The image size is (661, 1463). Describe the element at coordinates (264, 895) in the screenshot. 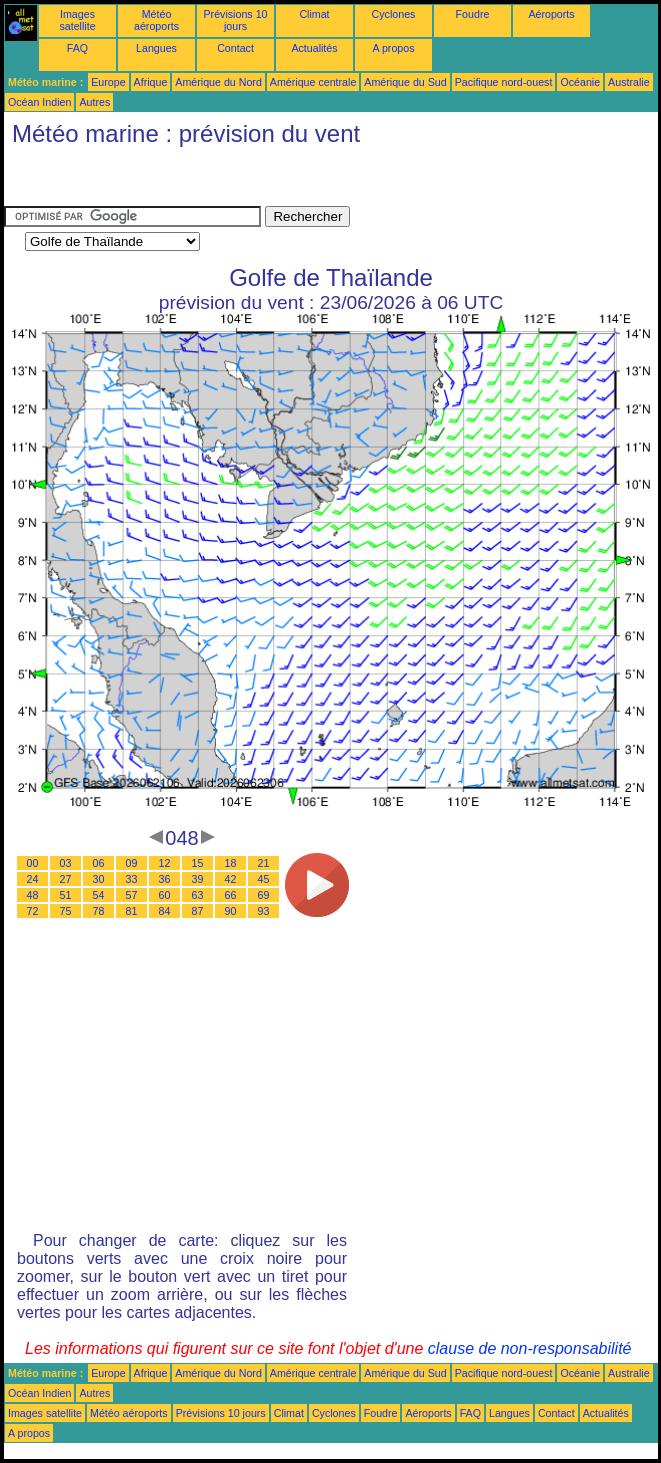

I see `69` at that location.